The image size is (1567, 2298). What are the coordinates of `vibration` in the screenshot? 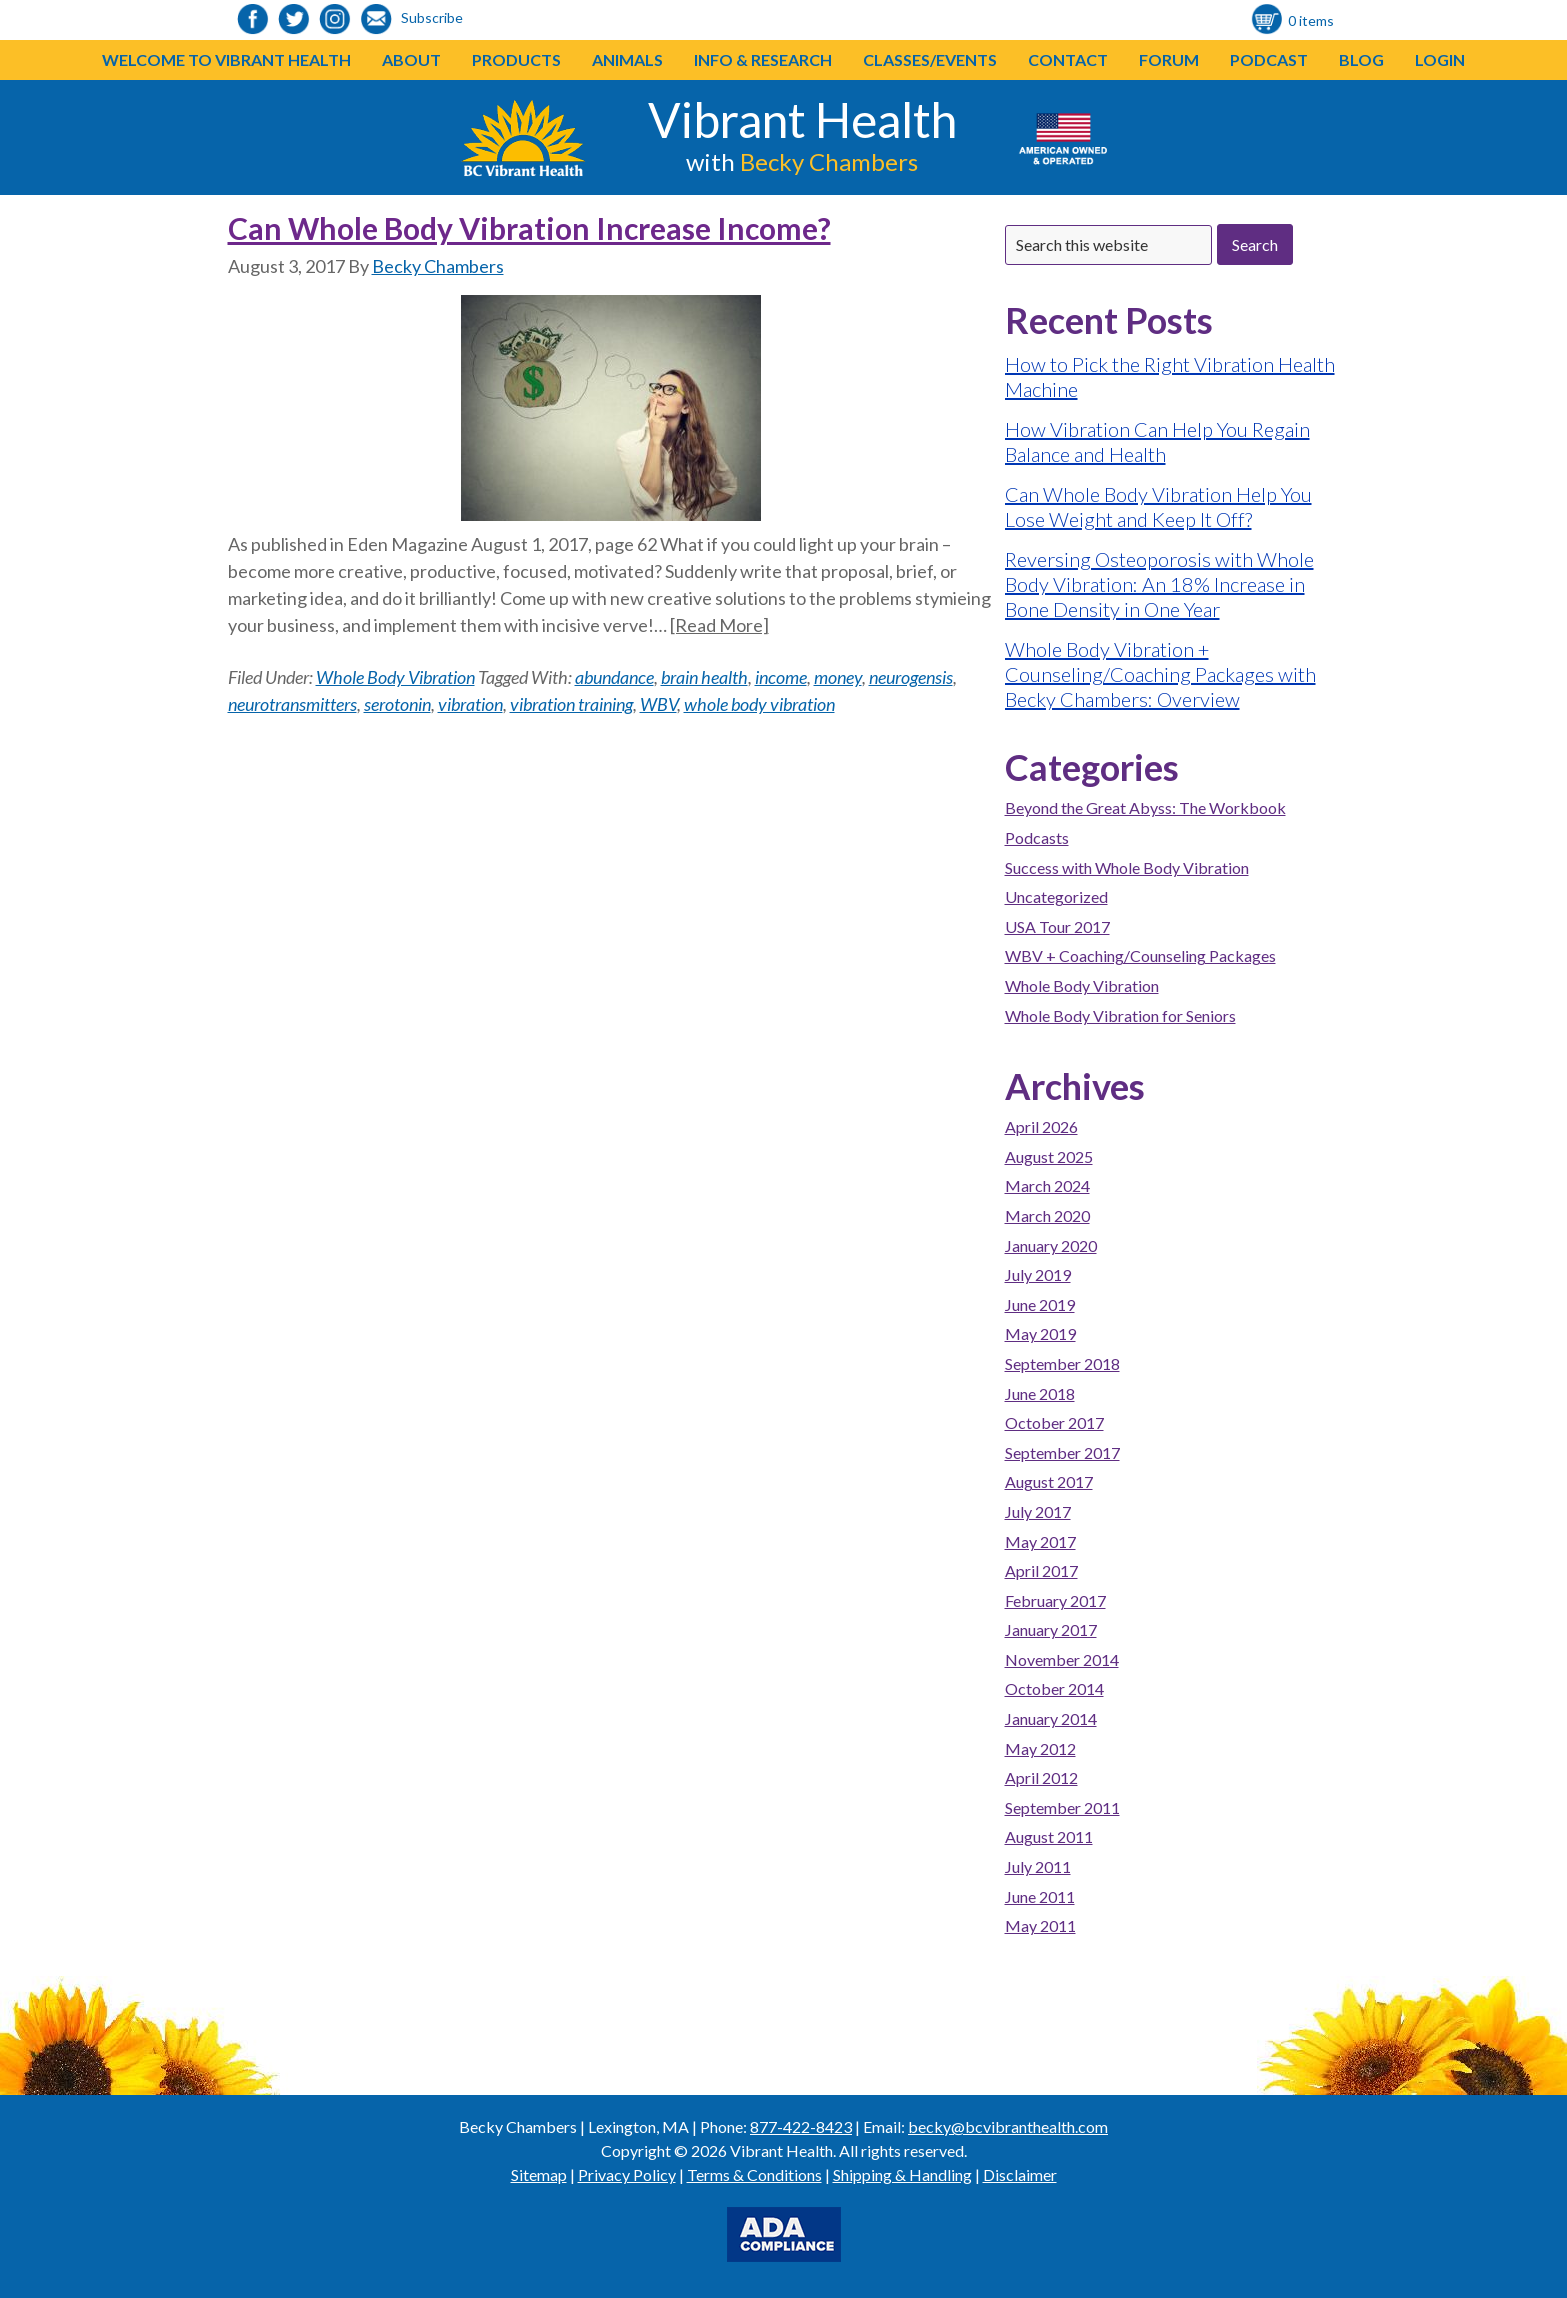 It's located at (470, 704).